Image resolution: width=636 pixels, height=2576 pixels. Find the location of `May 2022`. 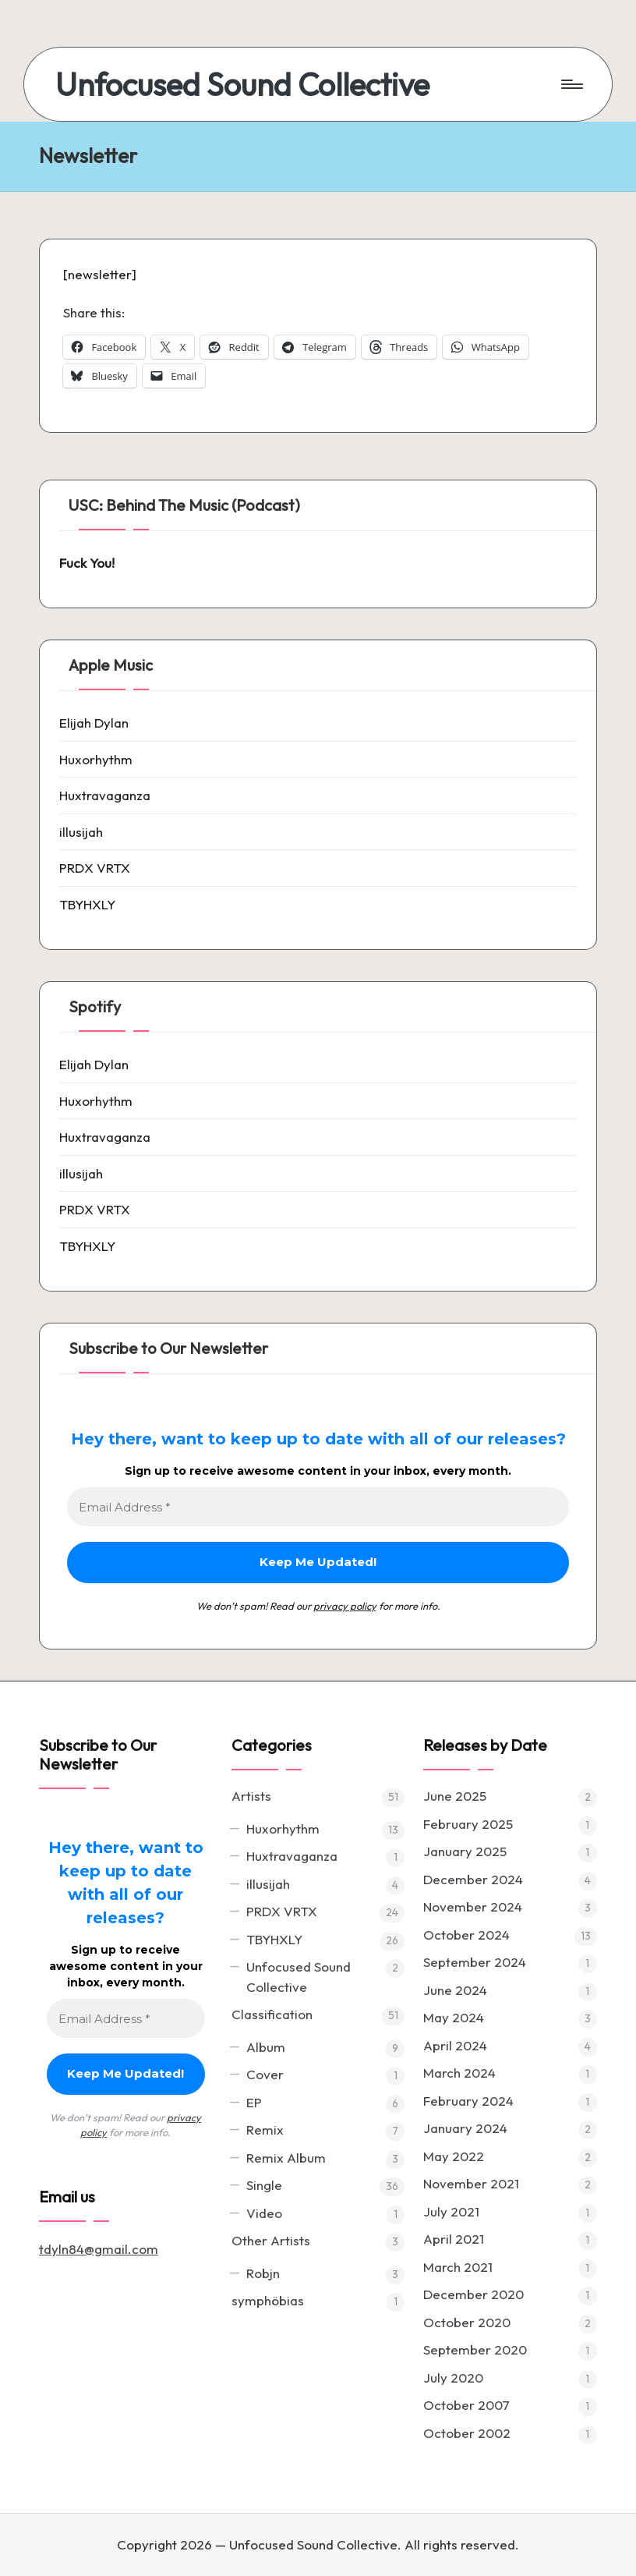

May 2022 is located at coordinates (453, 2156).